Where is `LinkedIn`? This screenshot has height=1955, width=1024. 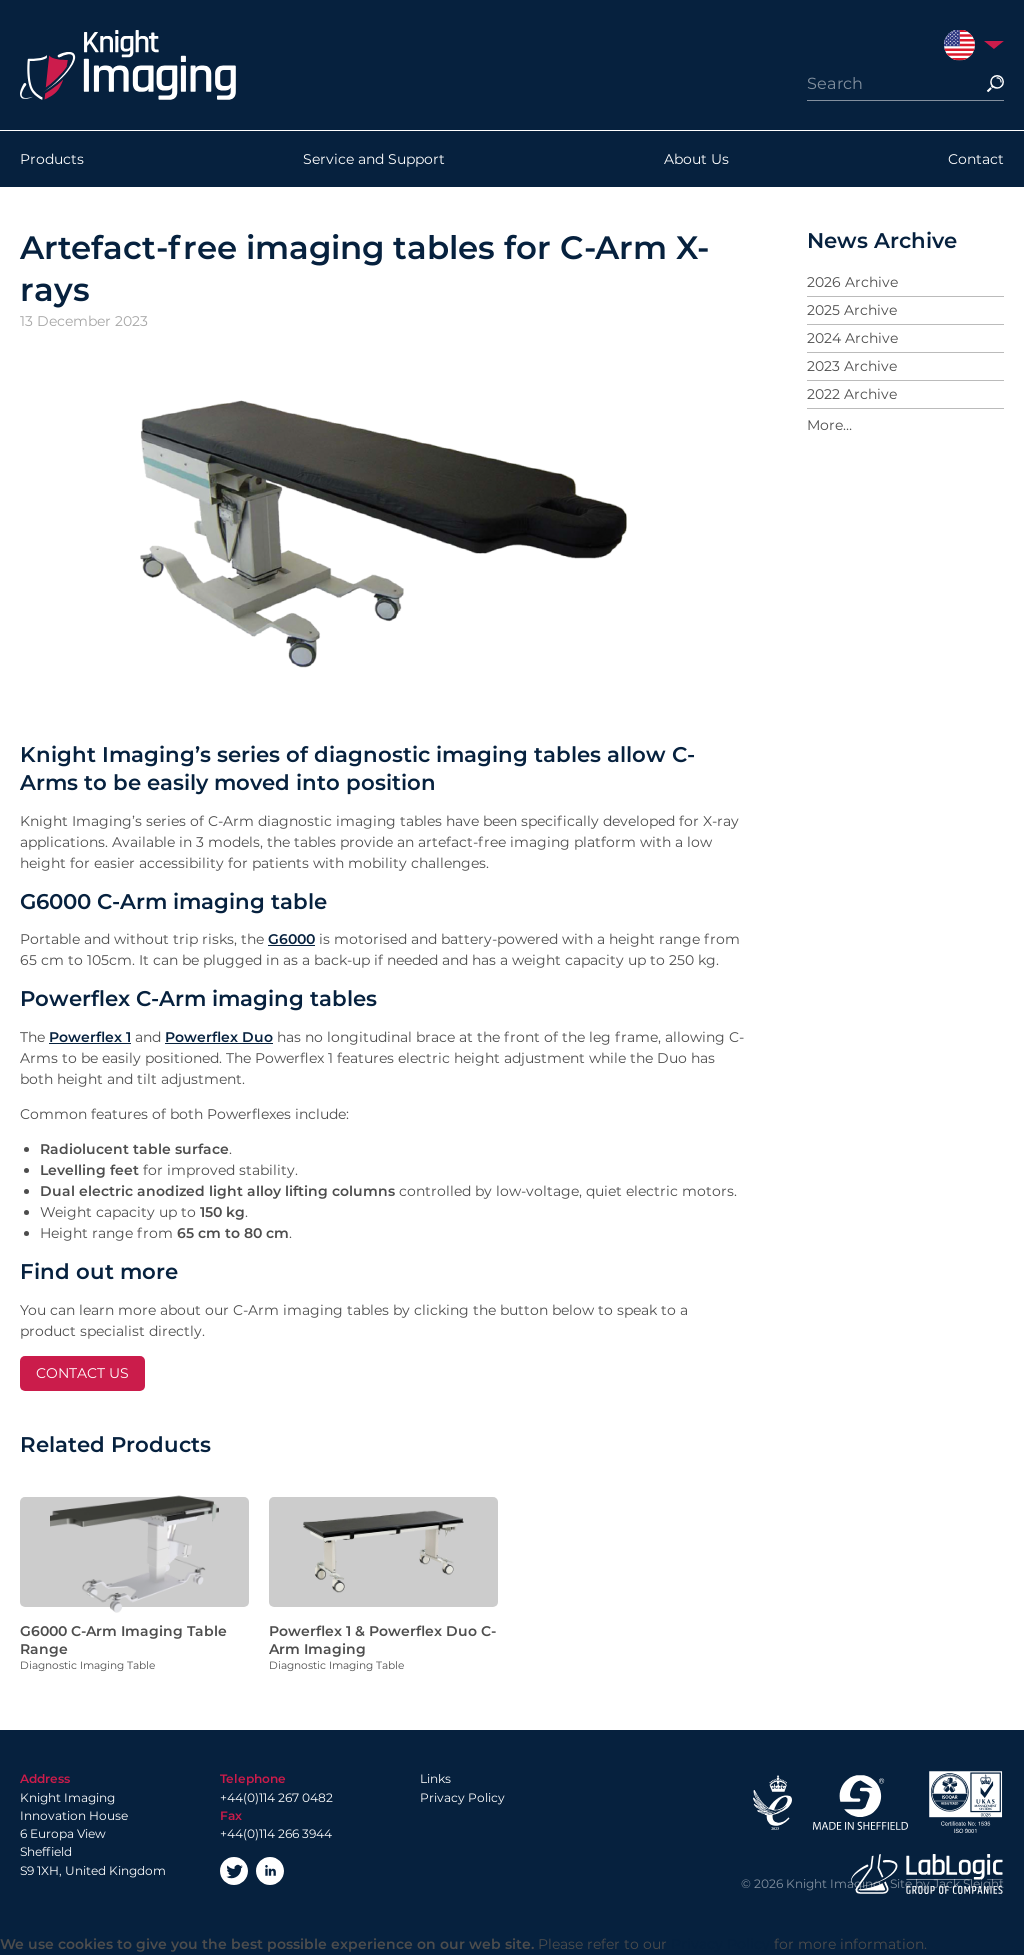
LinkedIn is located at coordinates (270, 1871).